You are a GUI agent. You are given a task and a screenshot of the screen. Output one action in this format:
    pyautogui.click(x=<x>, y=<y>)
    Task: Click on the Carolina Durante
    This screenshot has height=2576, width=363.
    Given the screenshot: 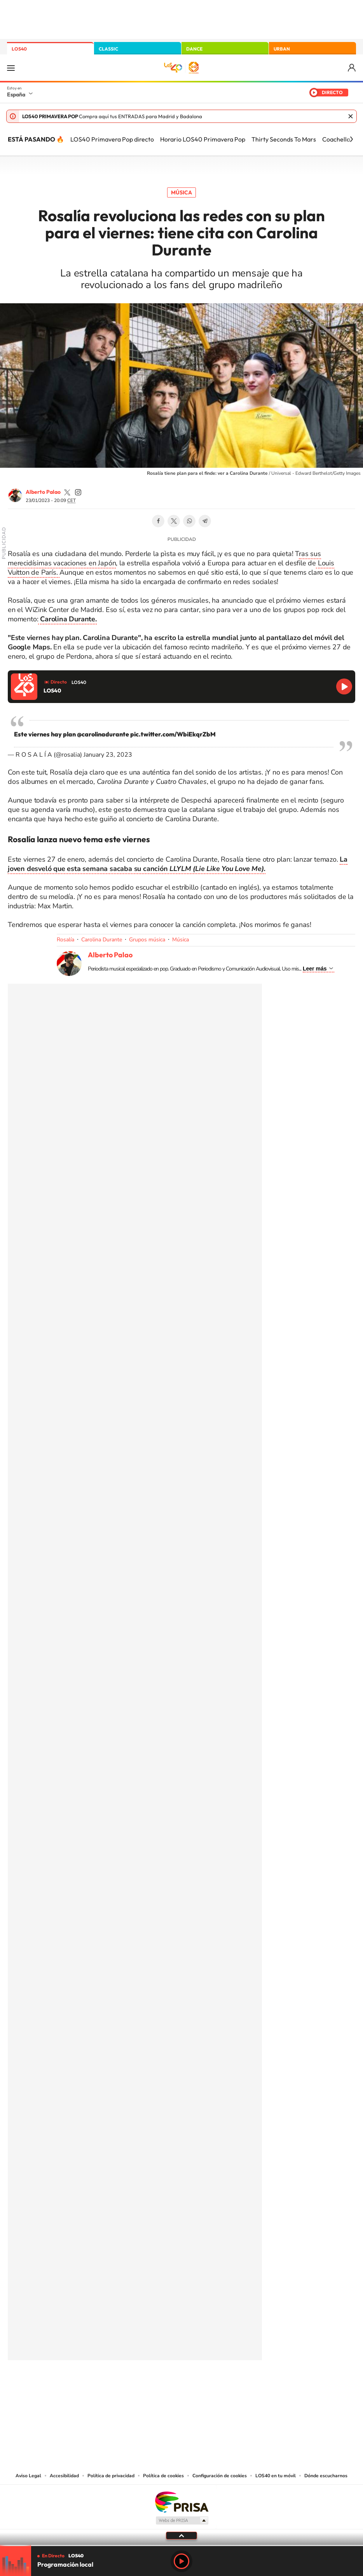 What is the action you would take?
    pyautogui.click(x=101, y=939)
    